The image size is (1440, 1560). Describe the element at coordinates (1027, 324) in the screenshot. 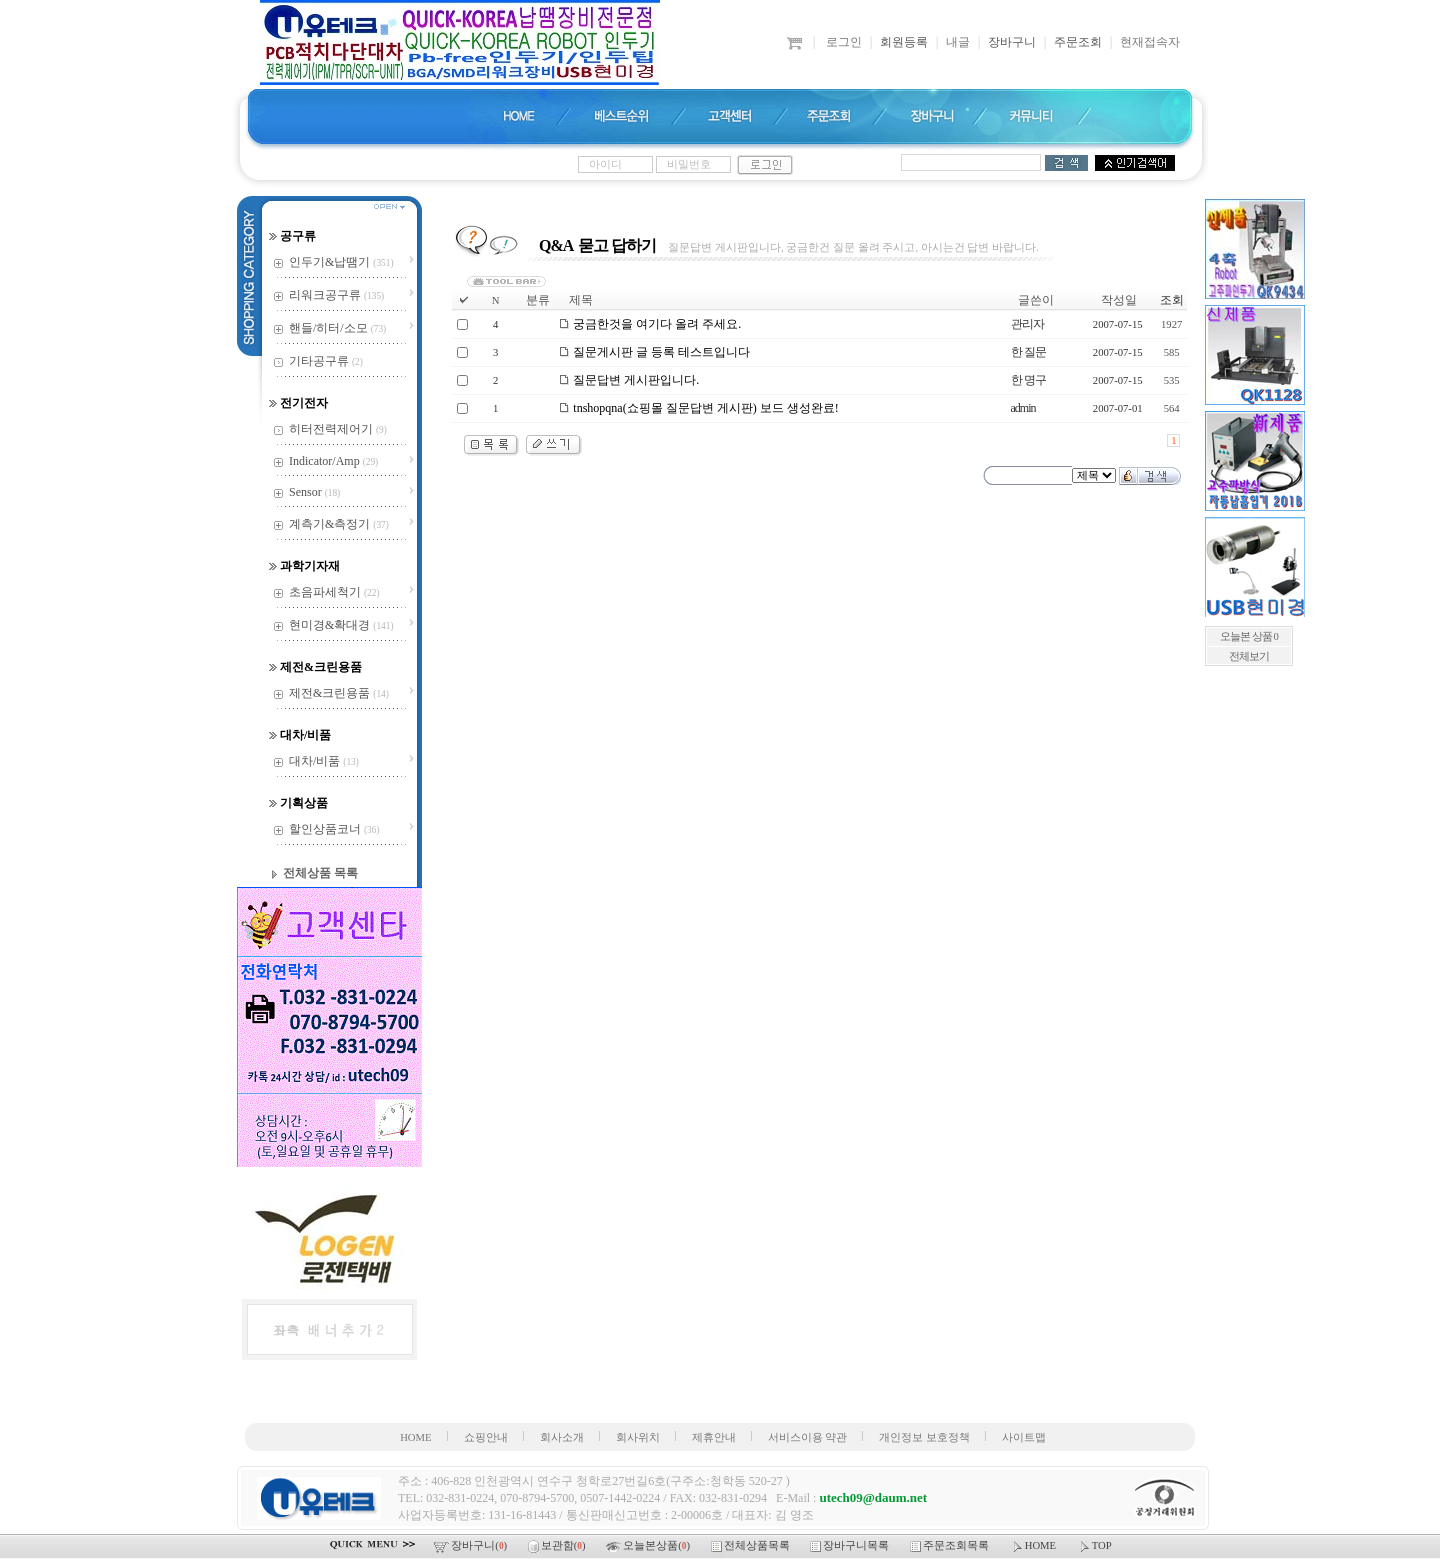

I see `관리자` at that location.